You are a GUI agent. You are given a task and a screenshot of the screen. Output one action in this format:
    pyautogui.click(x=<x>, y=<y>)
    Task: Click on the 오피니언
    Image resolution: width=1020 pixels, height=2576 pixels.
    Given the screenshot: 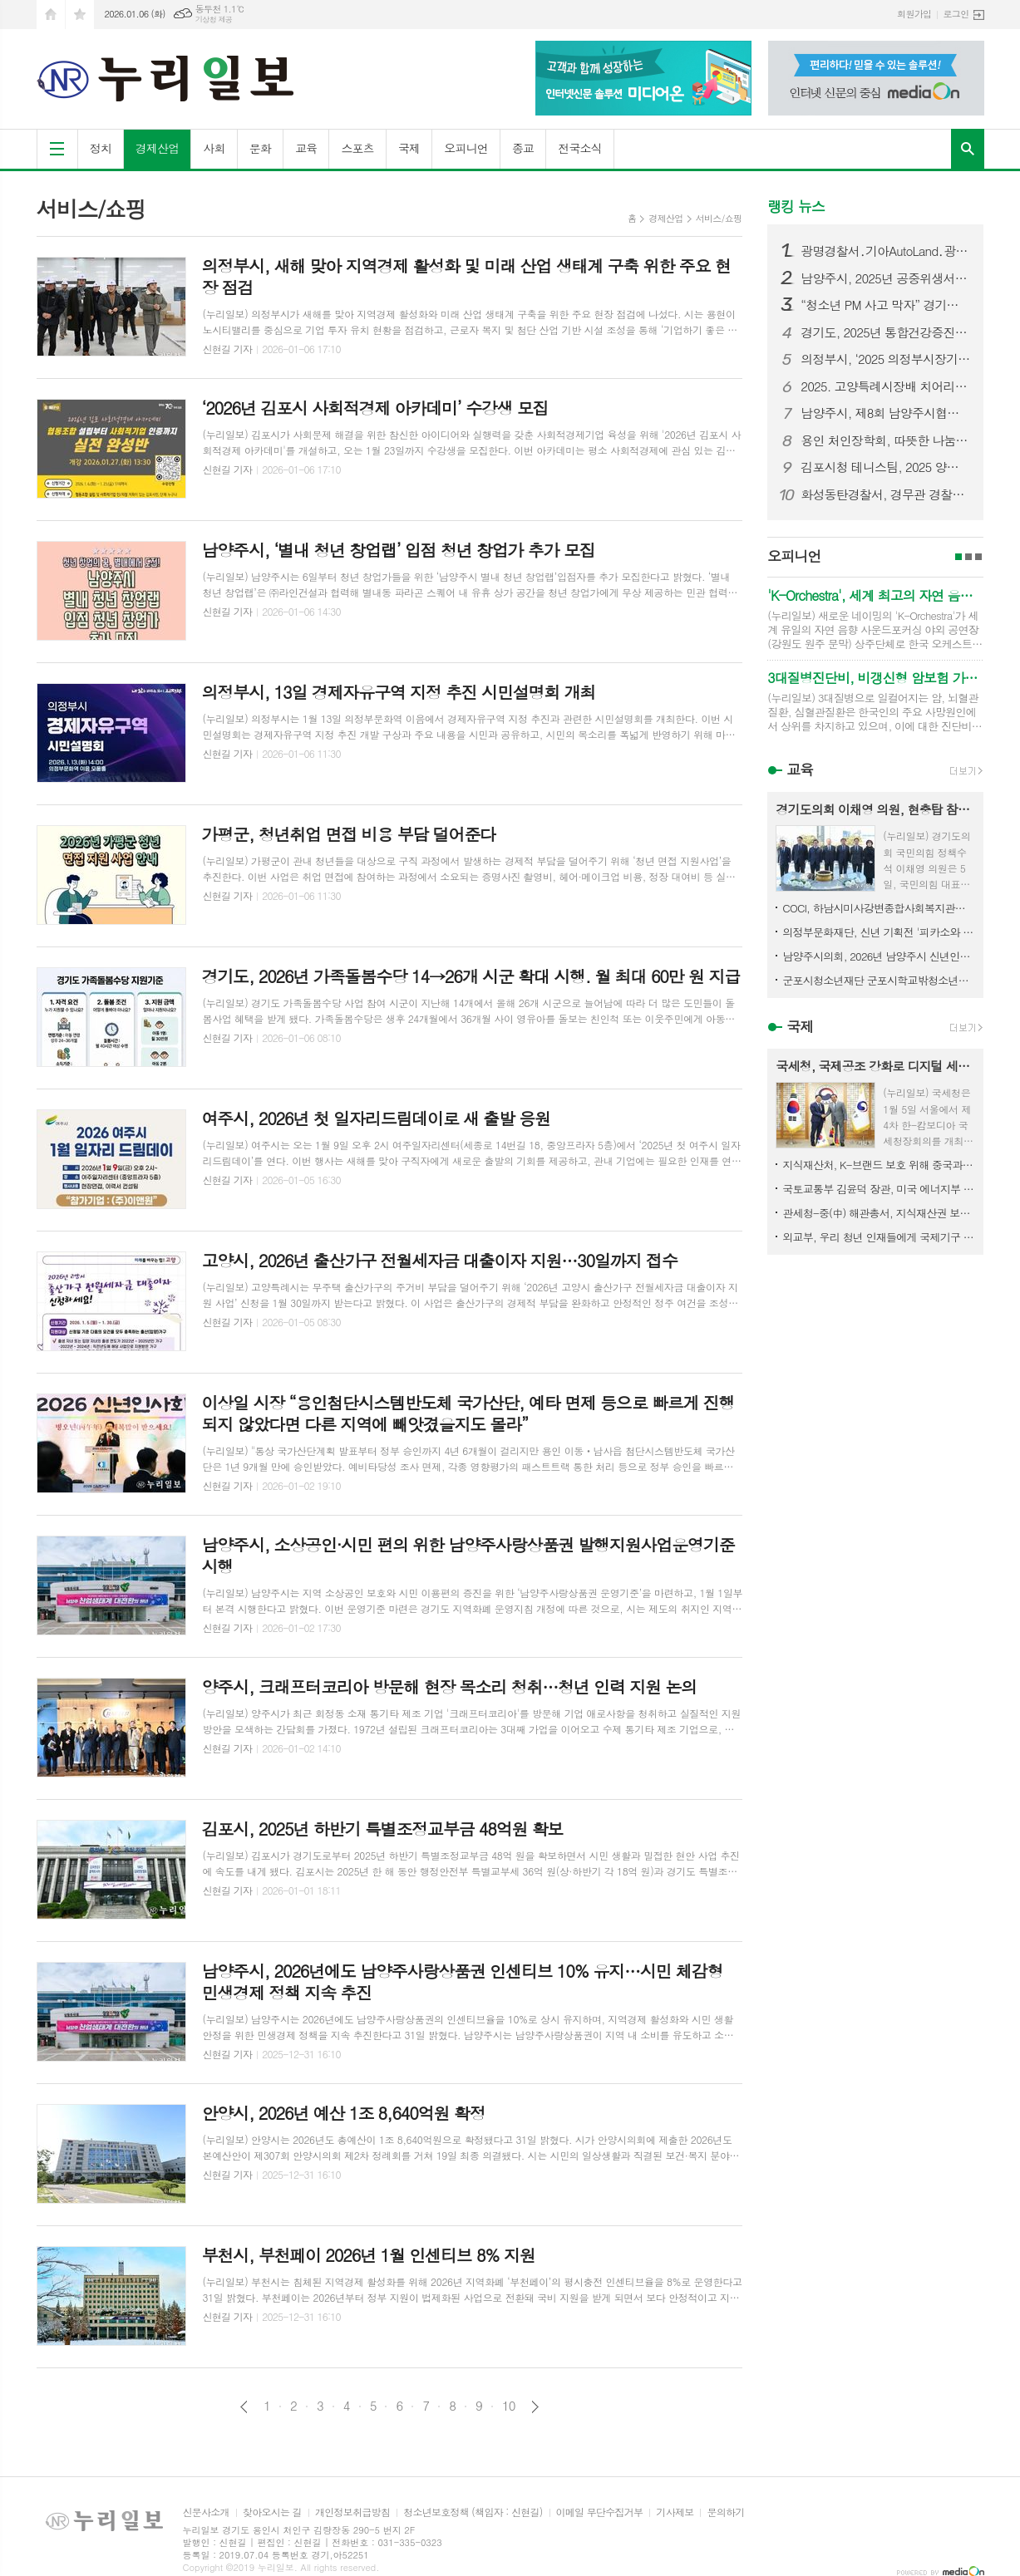 What is the action you would take?
    pyautogui.click(x=466, y=148)
    